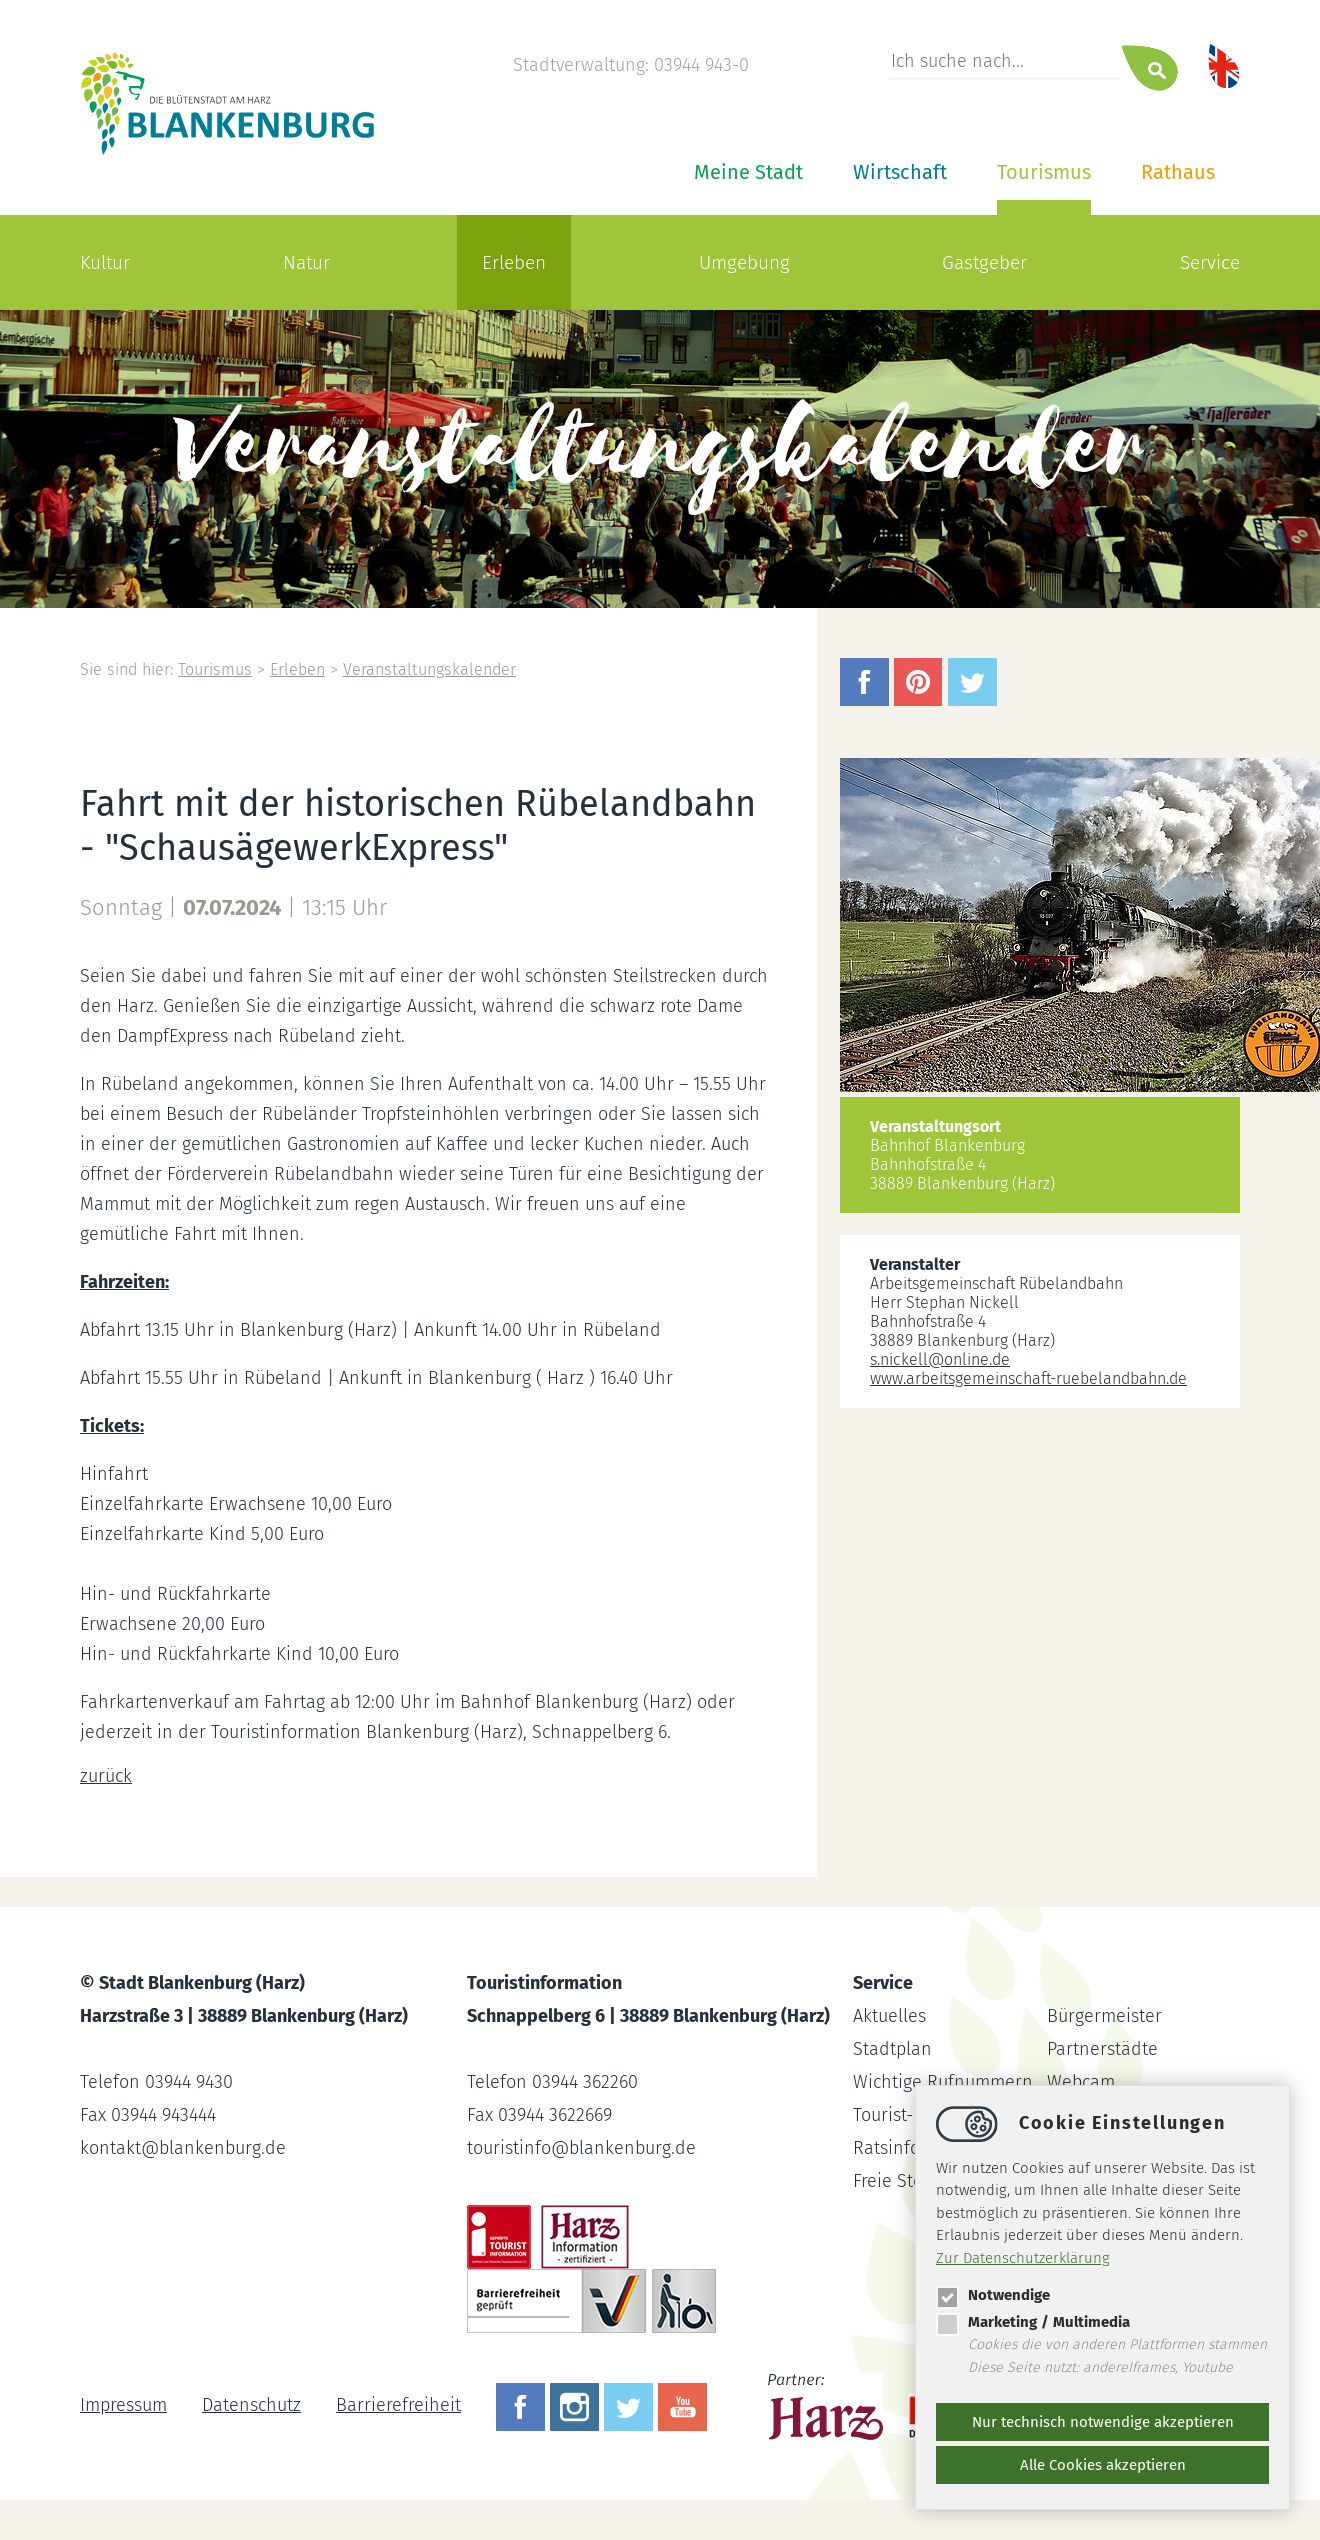 The height and width of the screenshot is (2540, 1320). What do you see at coordinates (1028, 1378) in the screenshot?
I see `www.arbeitsgemeinschaft-ruebelandbahn.de` at bounding box center [1028, 1378].